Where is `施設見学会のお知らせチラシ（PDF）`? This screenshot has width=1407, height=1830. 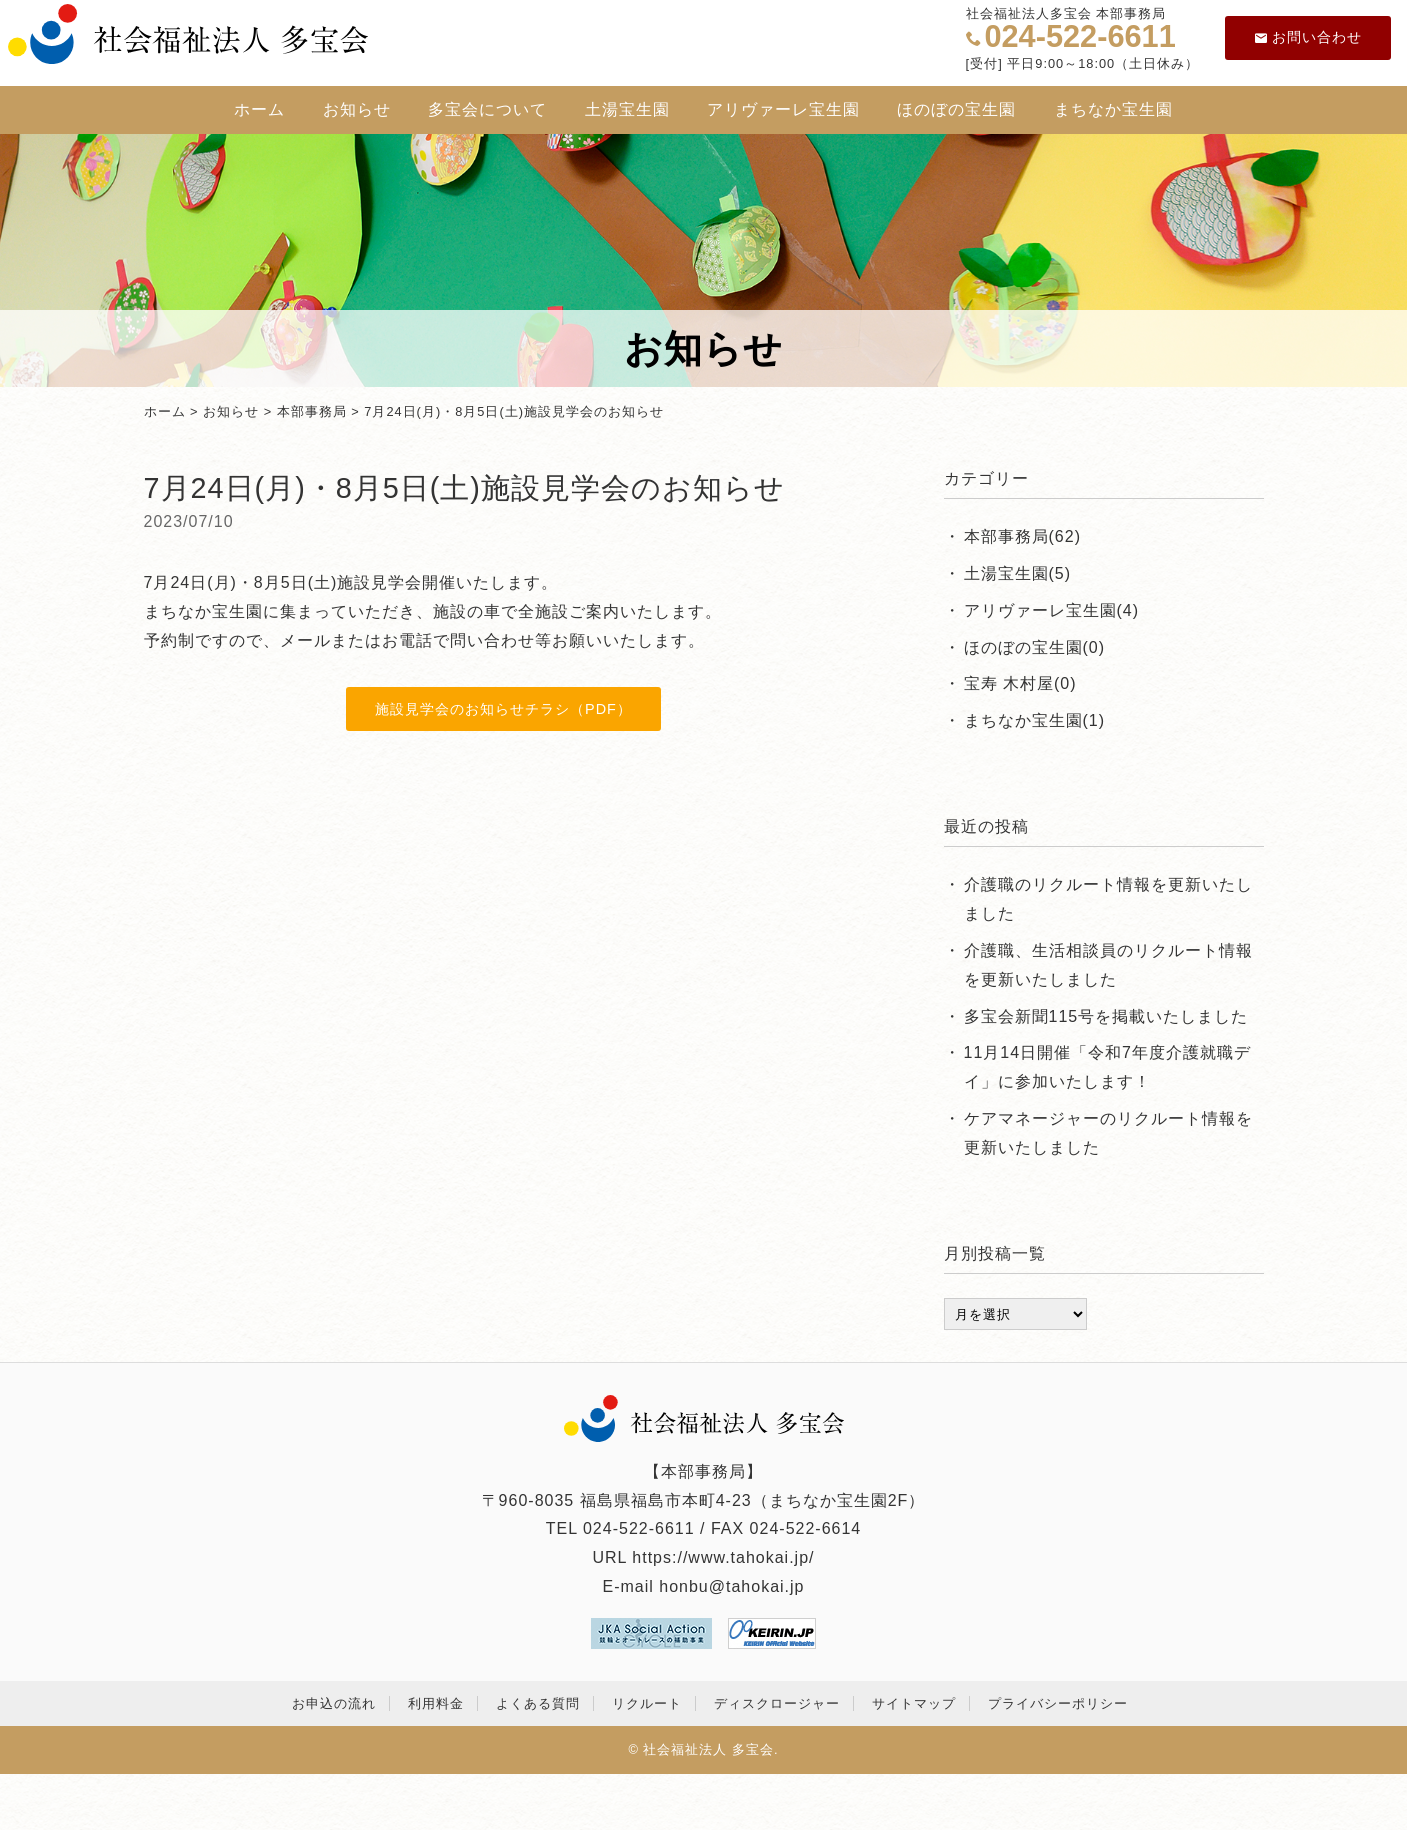
施設見学会のお知らせチラシ（PDF） is located at coordinates (503, 709).